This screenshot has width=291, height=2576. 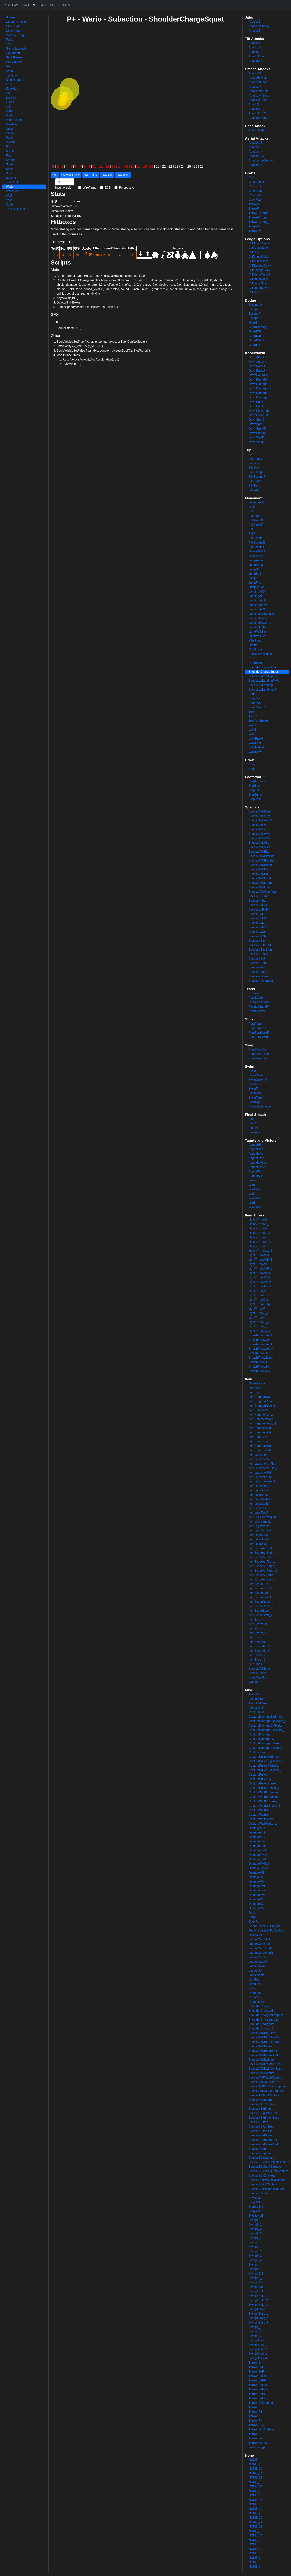 I want to click on StepAirPose, so click(x=257, y=781).